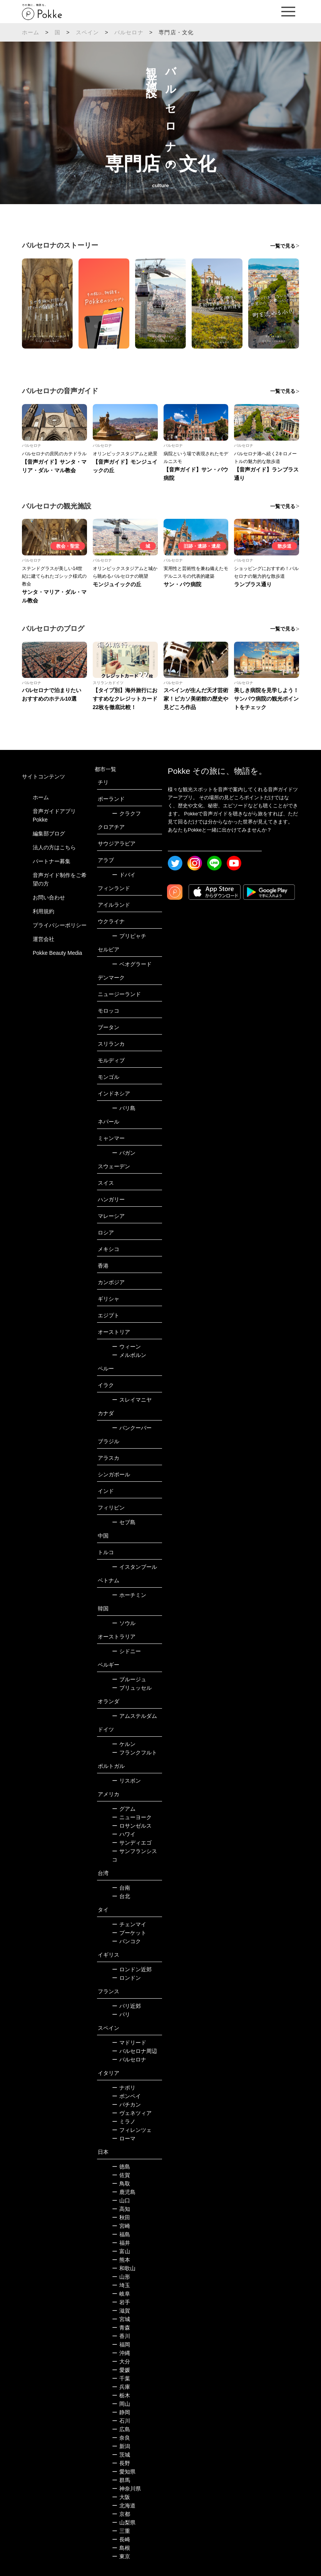 This screenshot has height=2576, width=321. What do you see at coordinates (126, 813) in the screenshot?
I see `クラクフ` at bounding box center [126, 813].